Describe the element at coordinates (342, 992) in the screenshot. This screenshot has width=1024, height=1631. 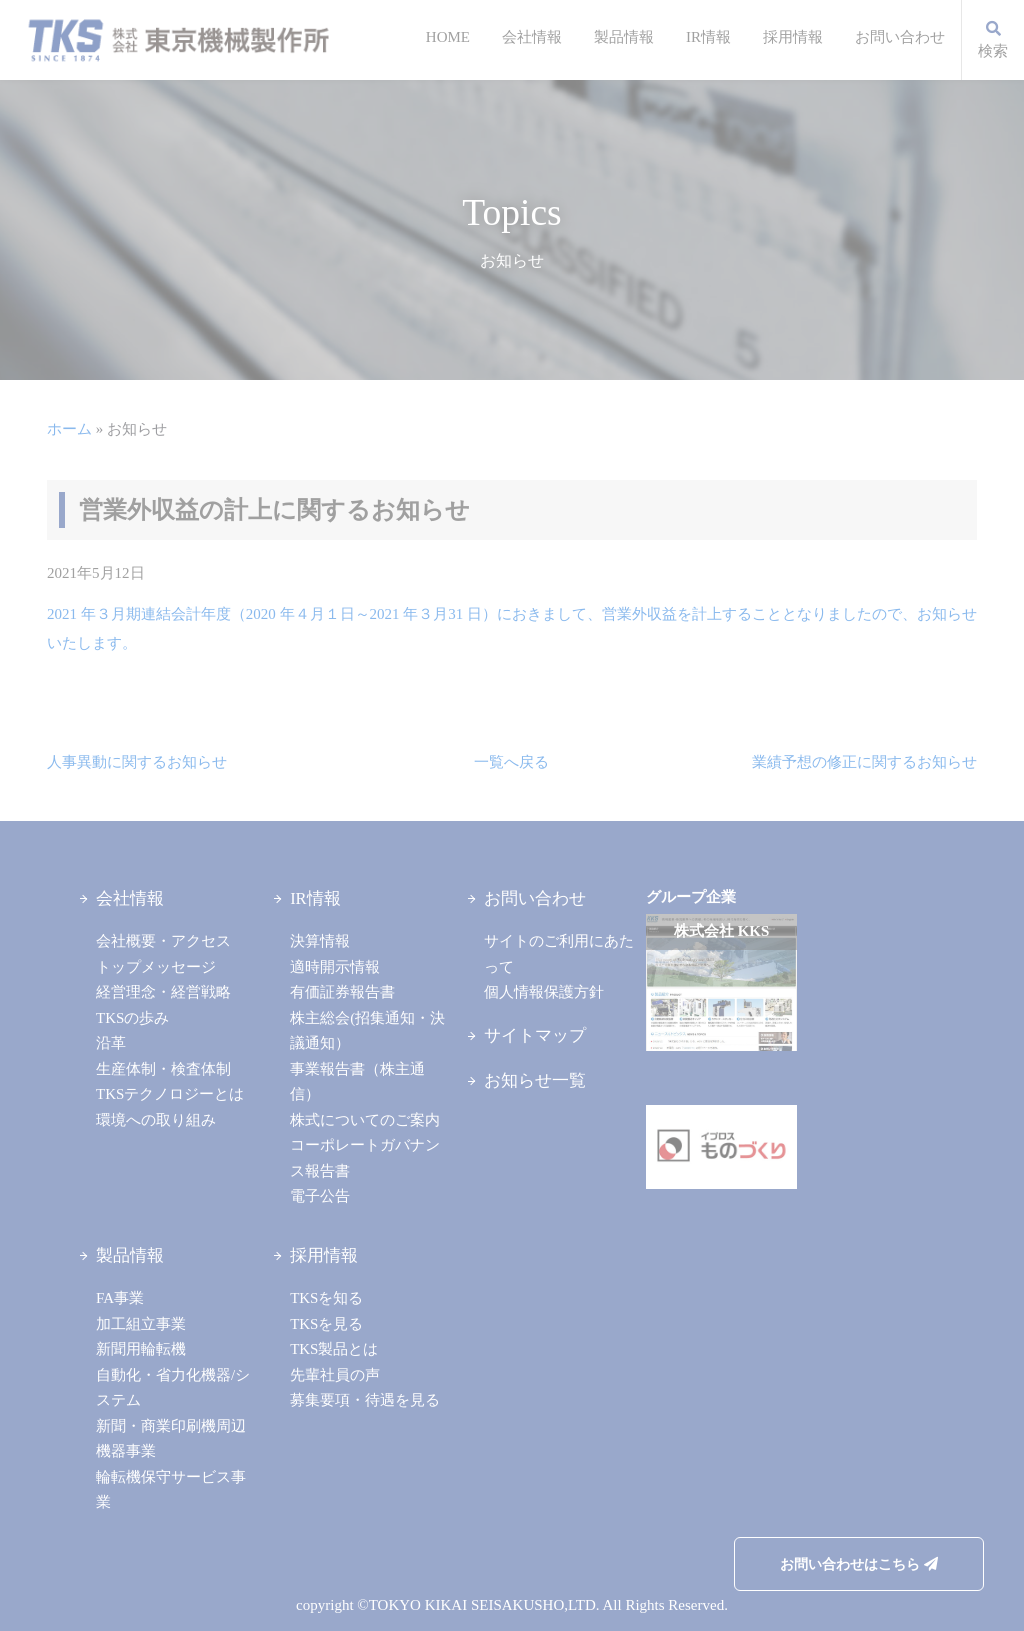
I see `有価証券報告書` at that location.